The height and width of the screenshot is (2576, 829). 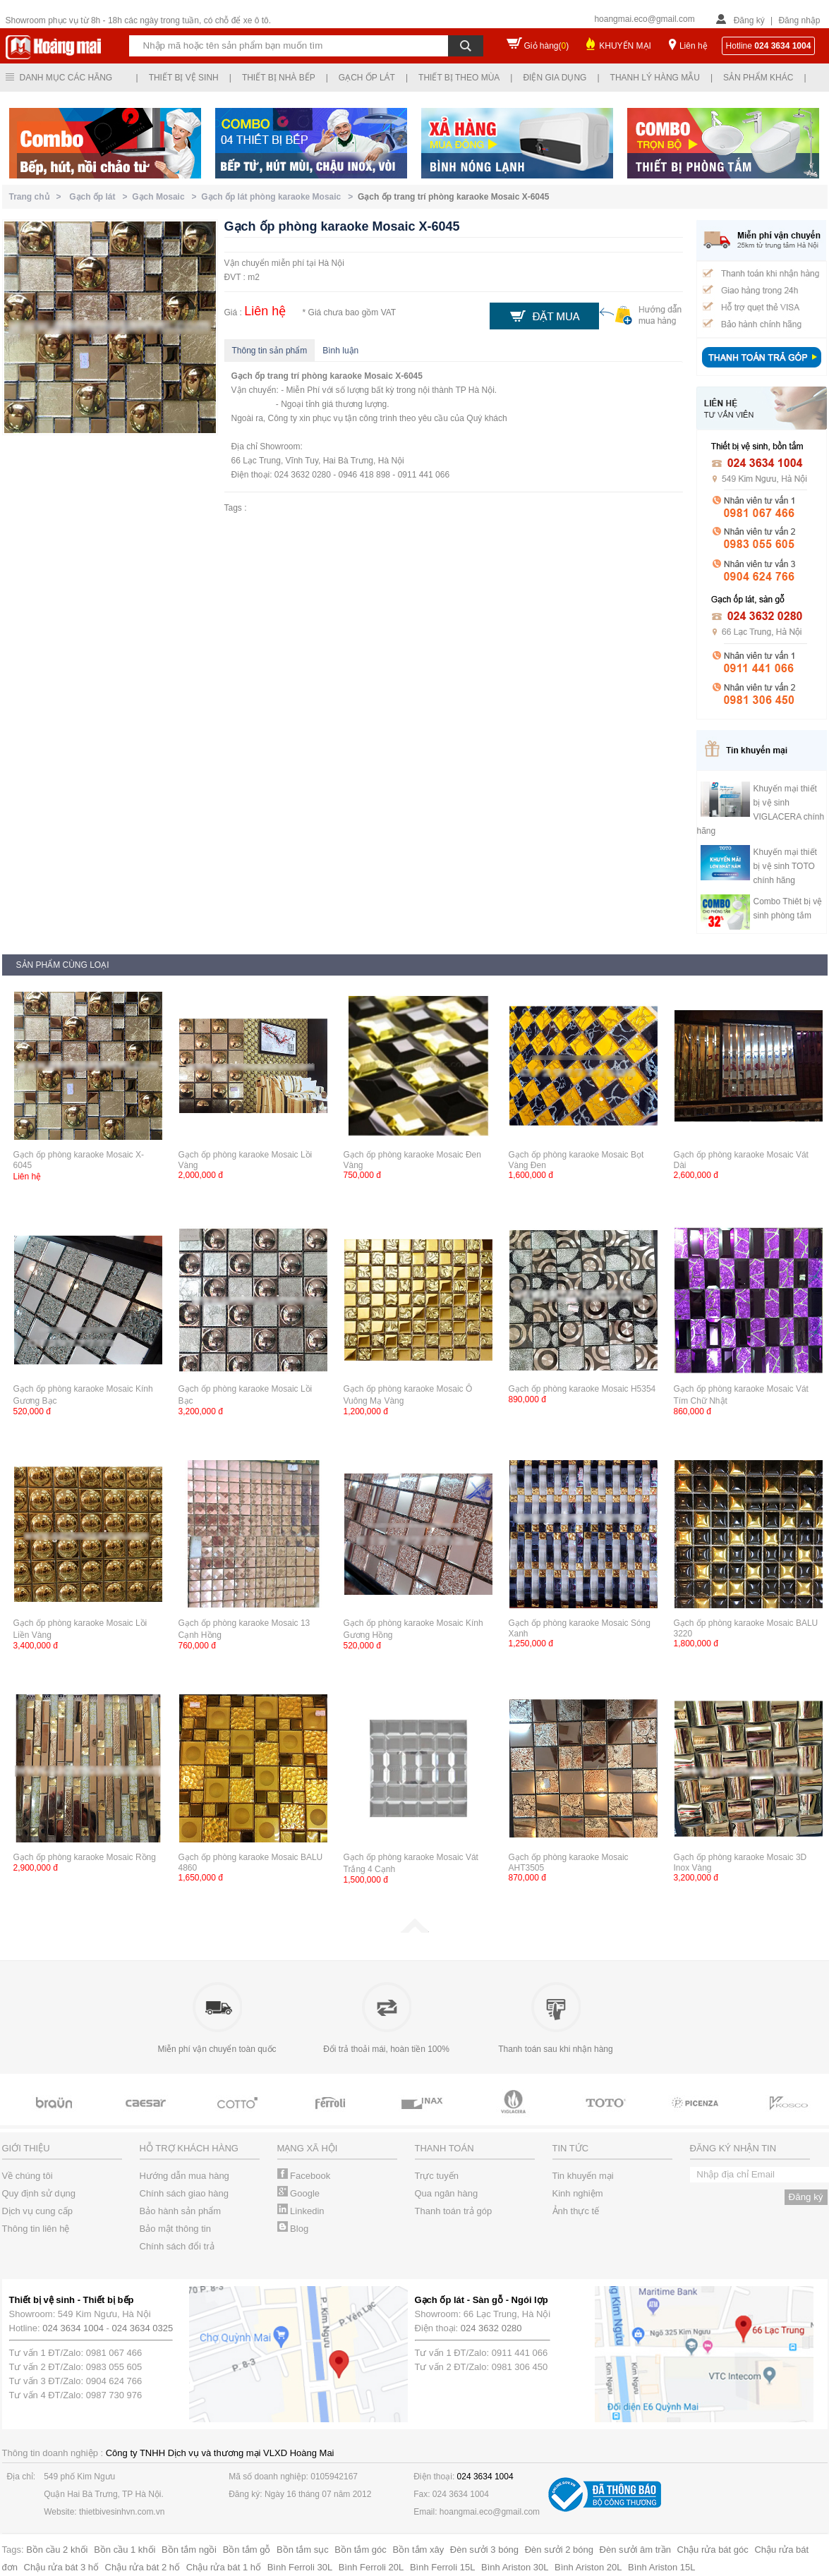 I want to click on Chính sách giao hàng, so click(x=184, y=2193).